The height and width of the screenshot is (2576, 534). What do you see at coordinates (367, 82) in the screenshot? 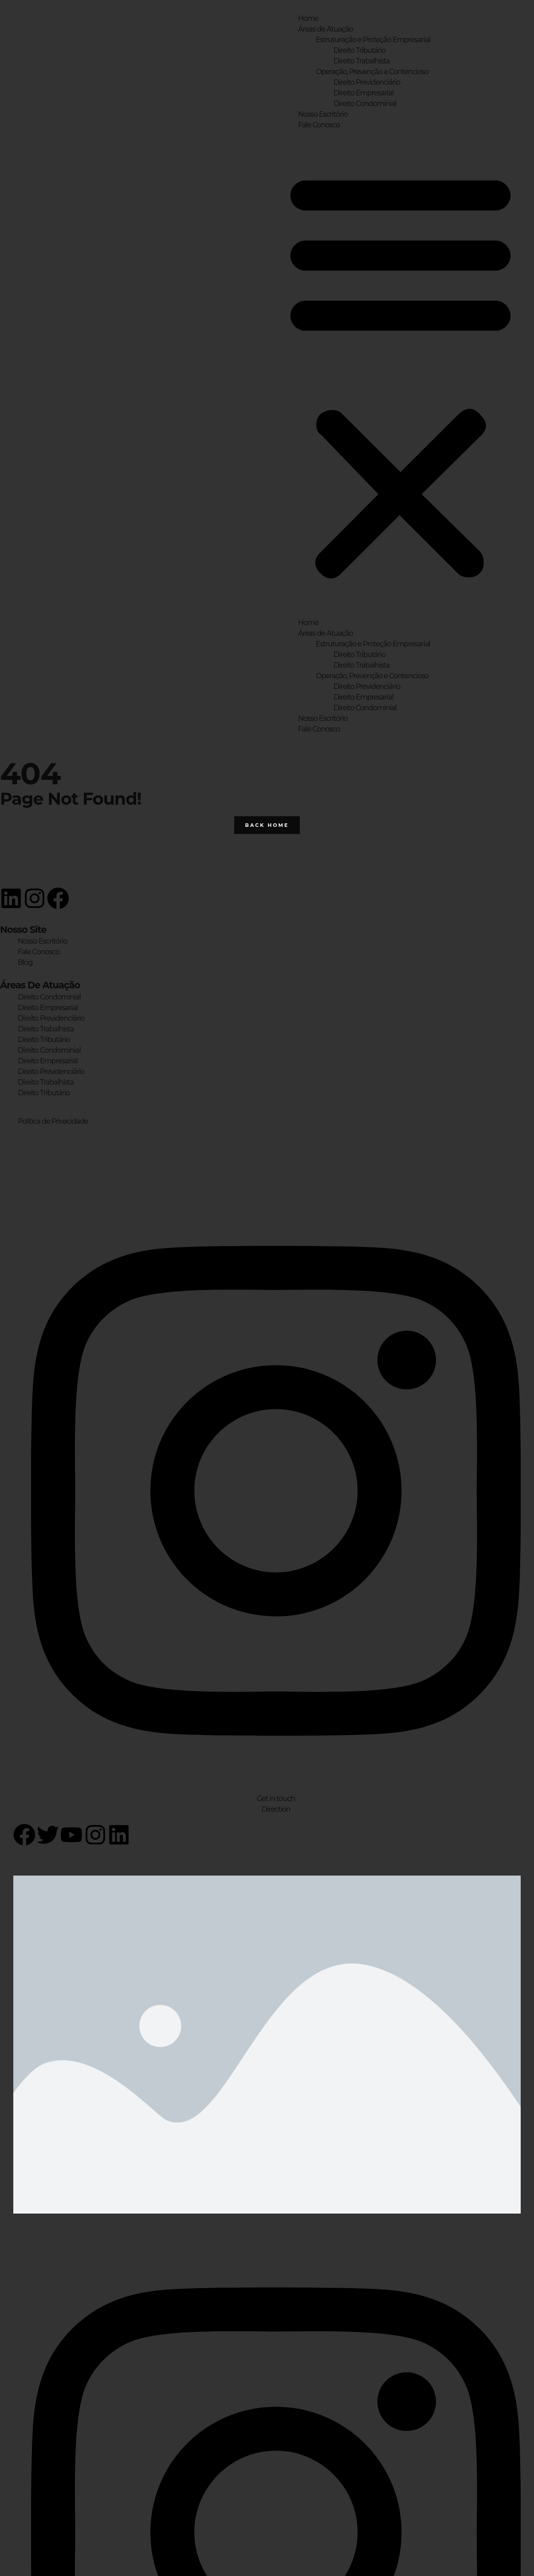
I see `Direito Previdenciário` at bounding box center [367, 82].